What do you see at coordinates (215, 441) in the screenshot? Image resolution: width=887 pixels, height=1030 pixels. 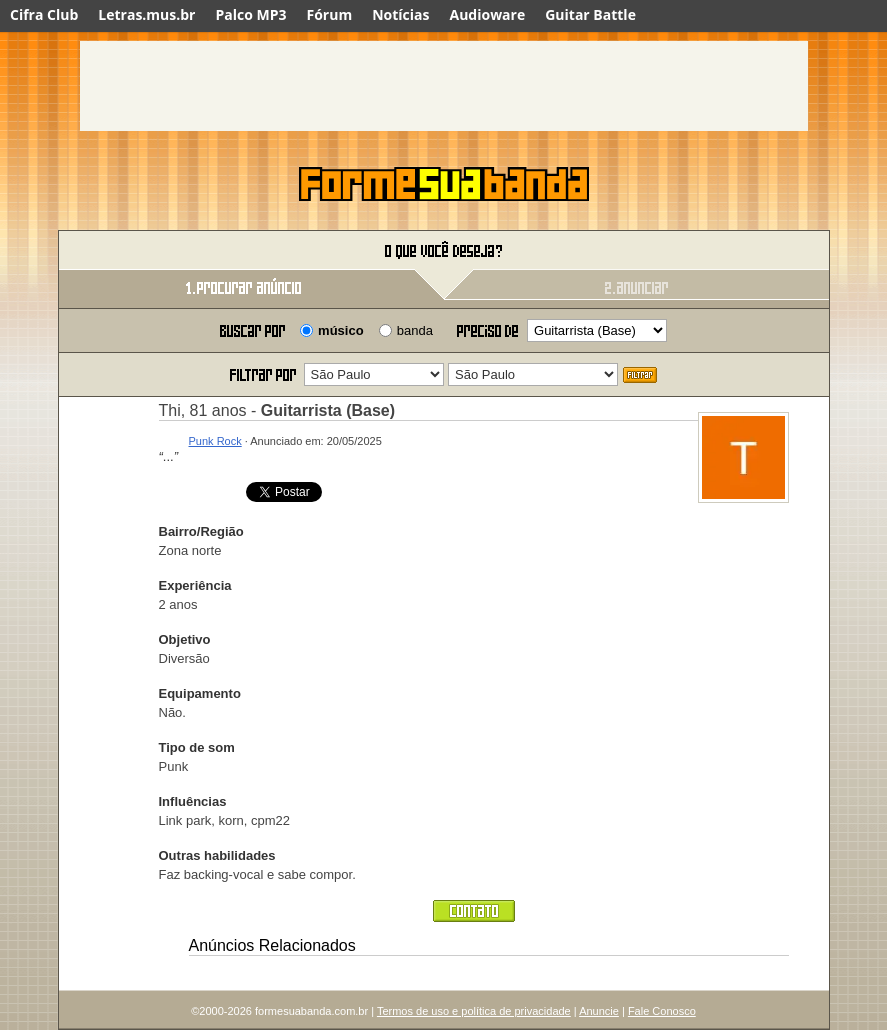 I see `Punk Rock` at bounding box center [215, 441].